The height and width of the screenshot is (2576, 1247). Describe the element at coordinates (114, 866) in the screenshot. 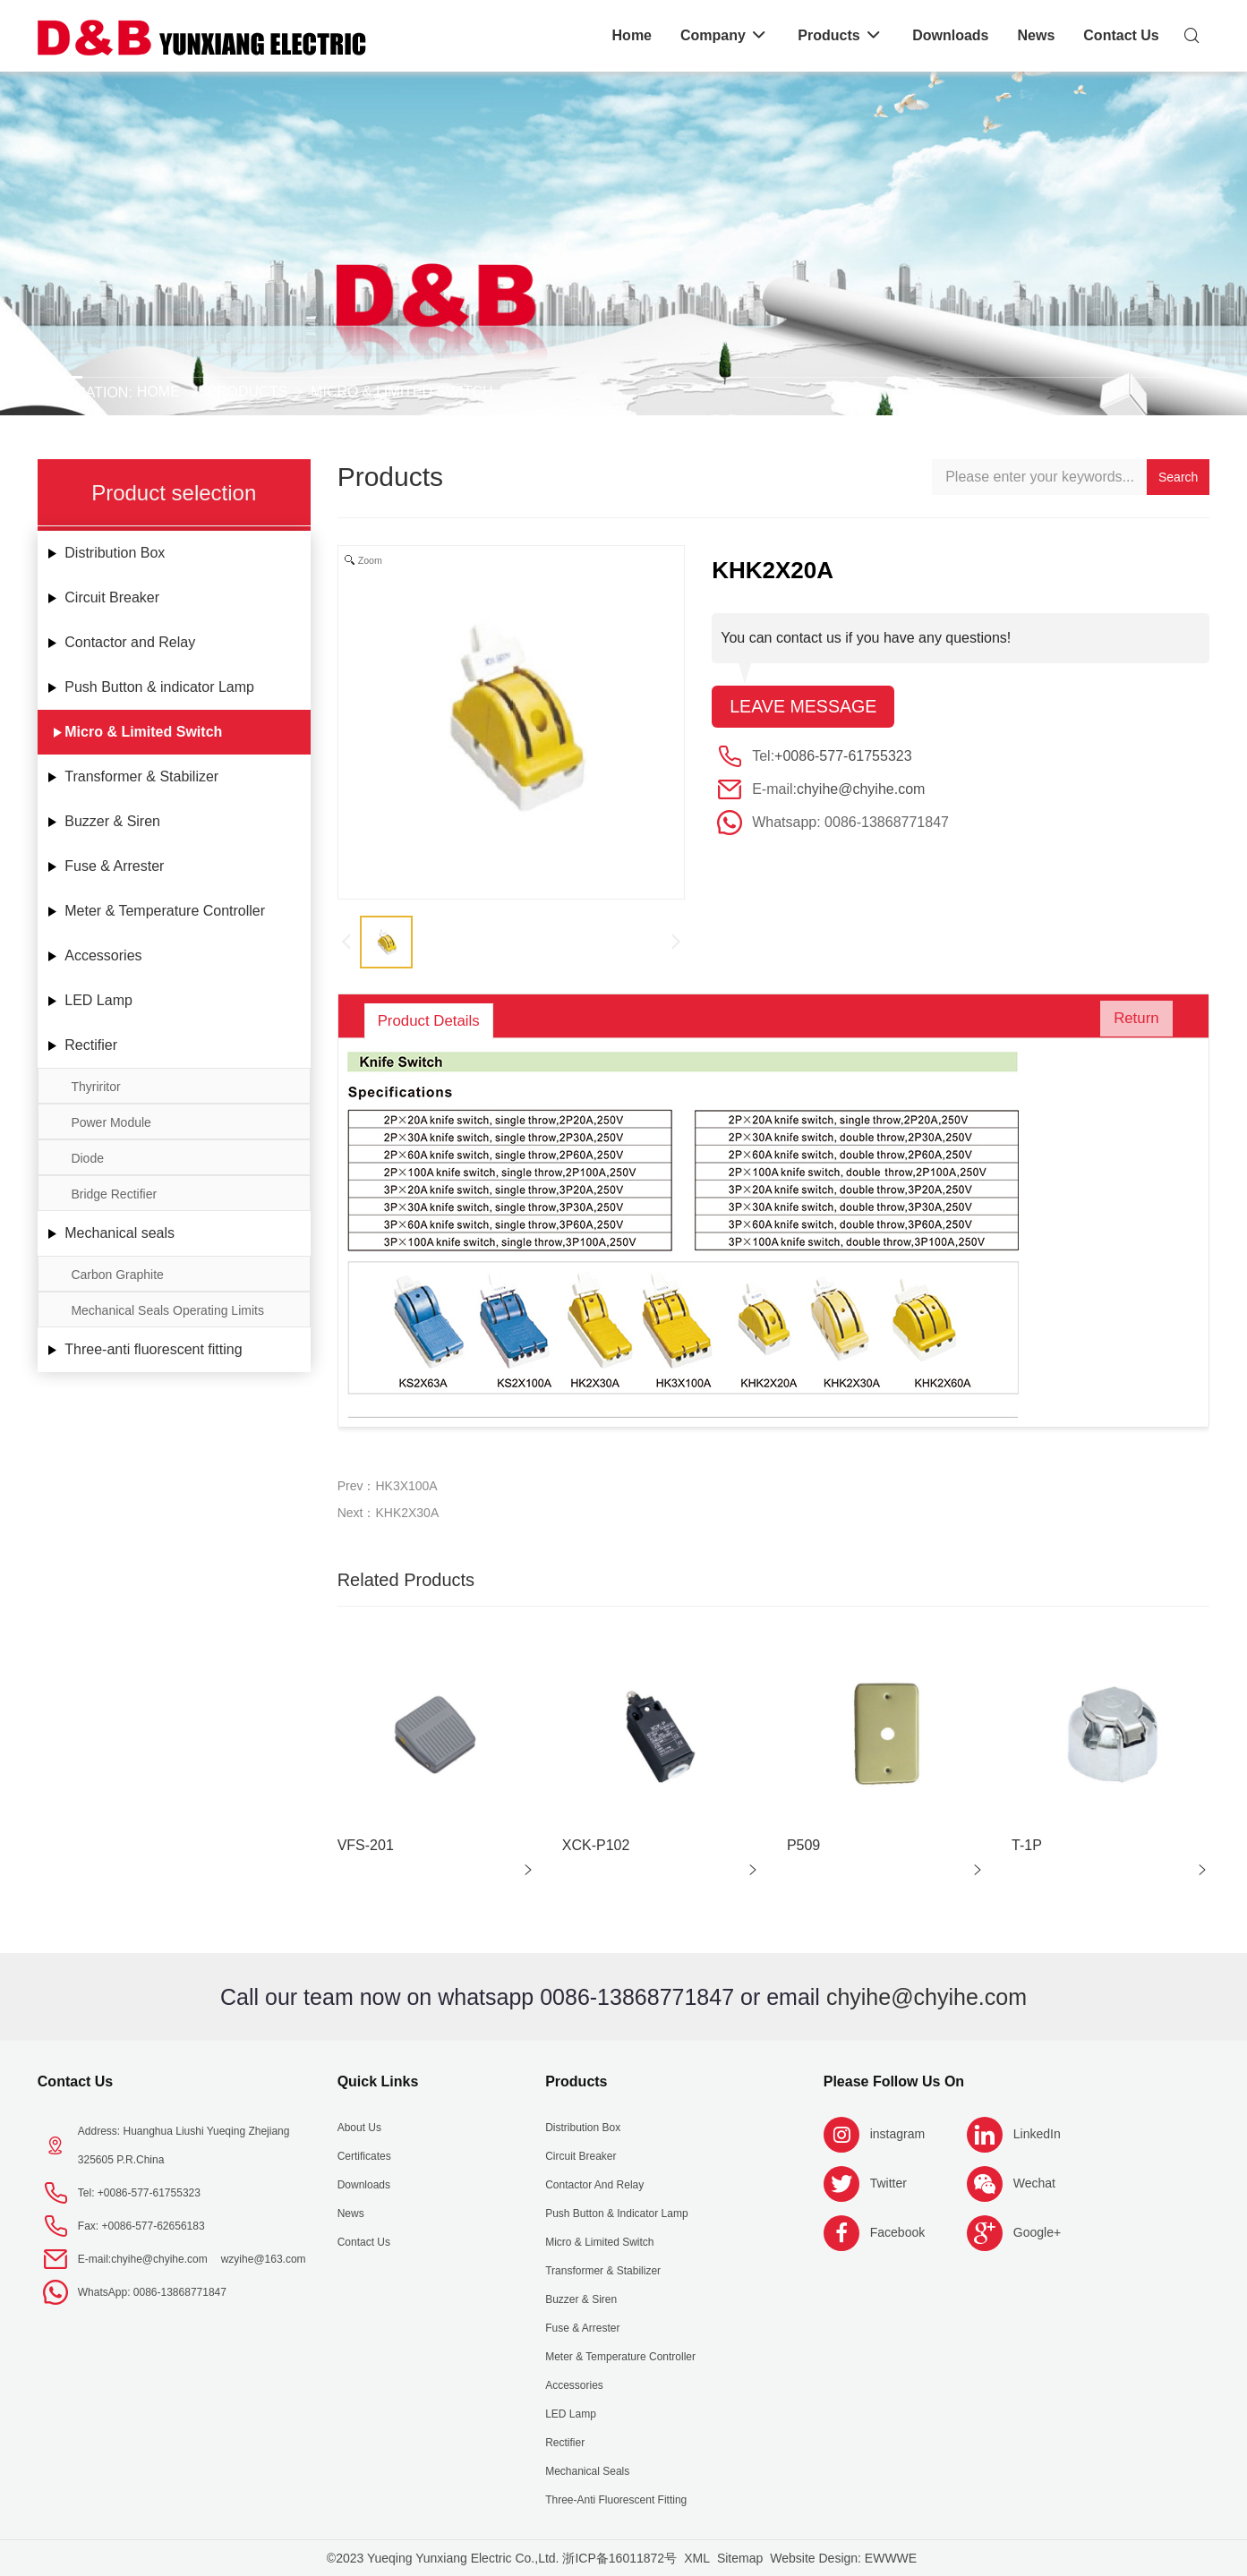

I see `Fuse & Arrester` at that location.